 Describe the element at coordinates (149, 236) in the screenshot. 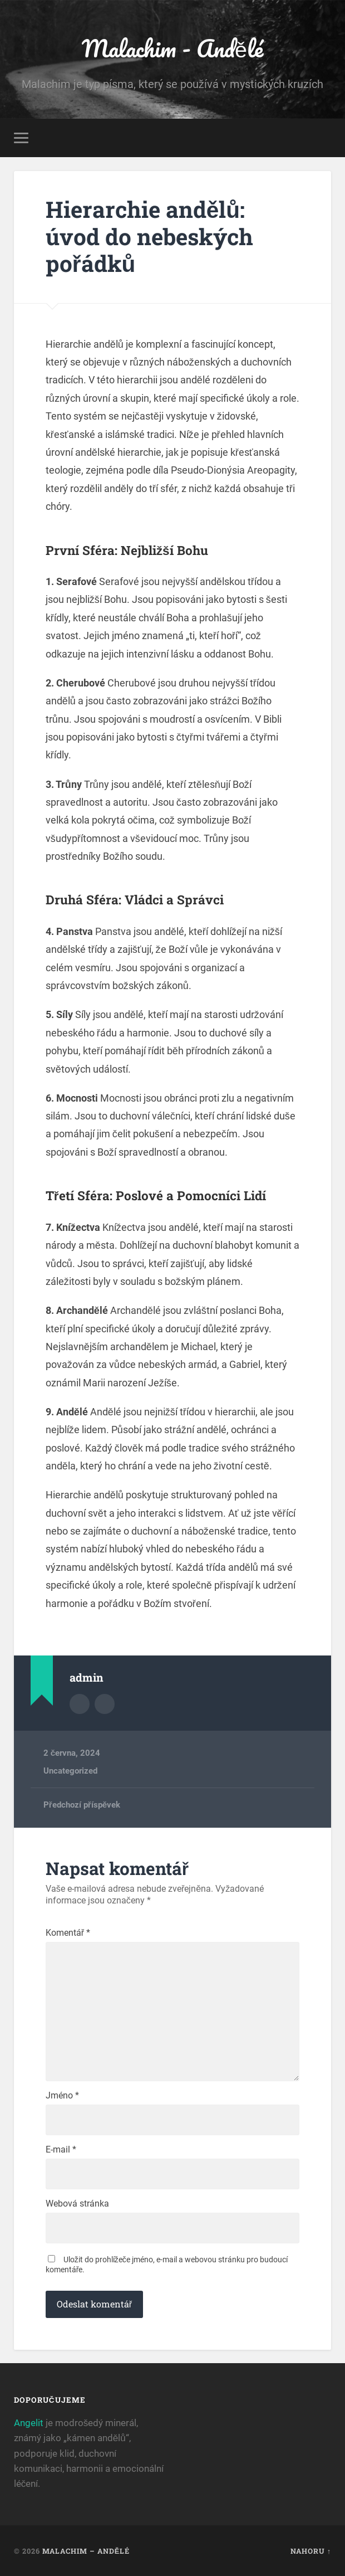

I see `Hierarchie andělů: úvod do nebeských pořádků` at that location.